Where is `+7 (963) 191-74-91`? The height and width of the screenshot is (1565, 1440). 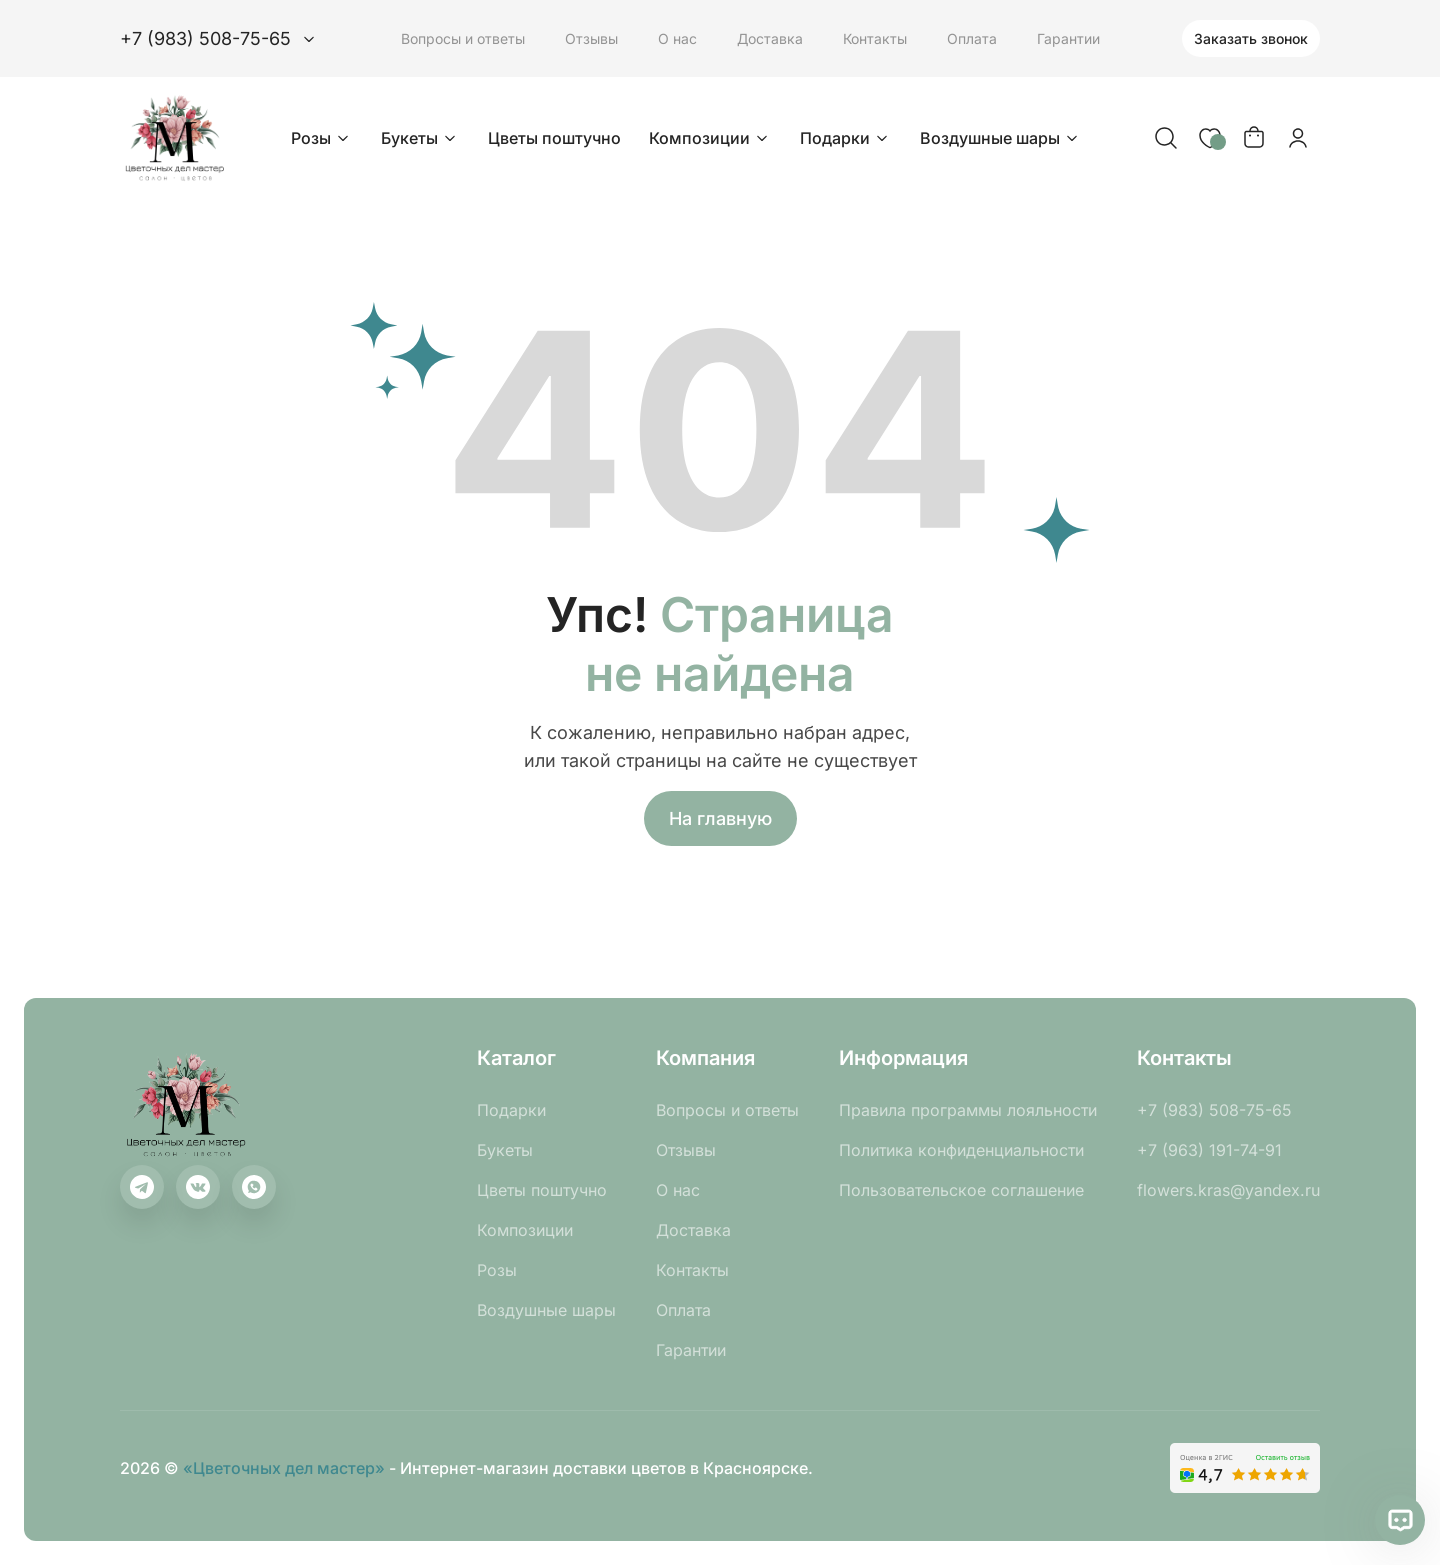
+7 (963) 191-74-91 is located at coordinates (1209, 1150).